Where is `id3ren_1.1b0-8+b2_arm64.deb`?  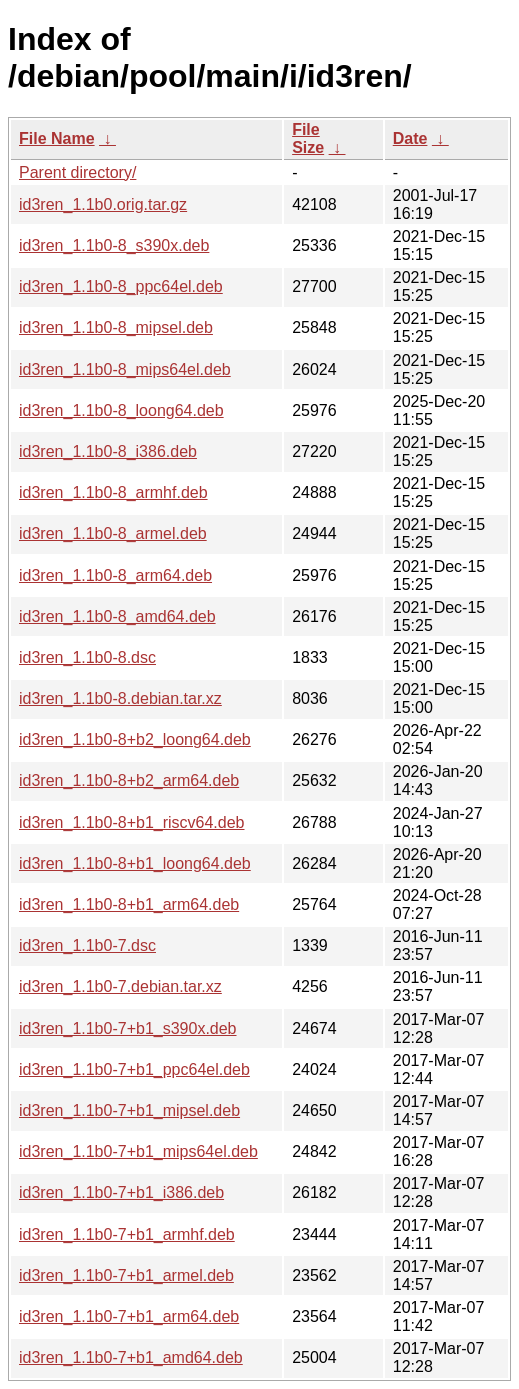 id3ren_1.1b0-8+b2_arm64.deb is located at coordinates (129, 780).